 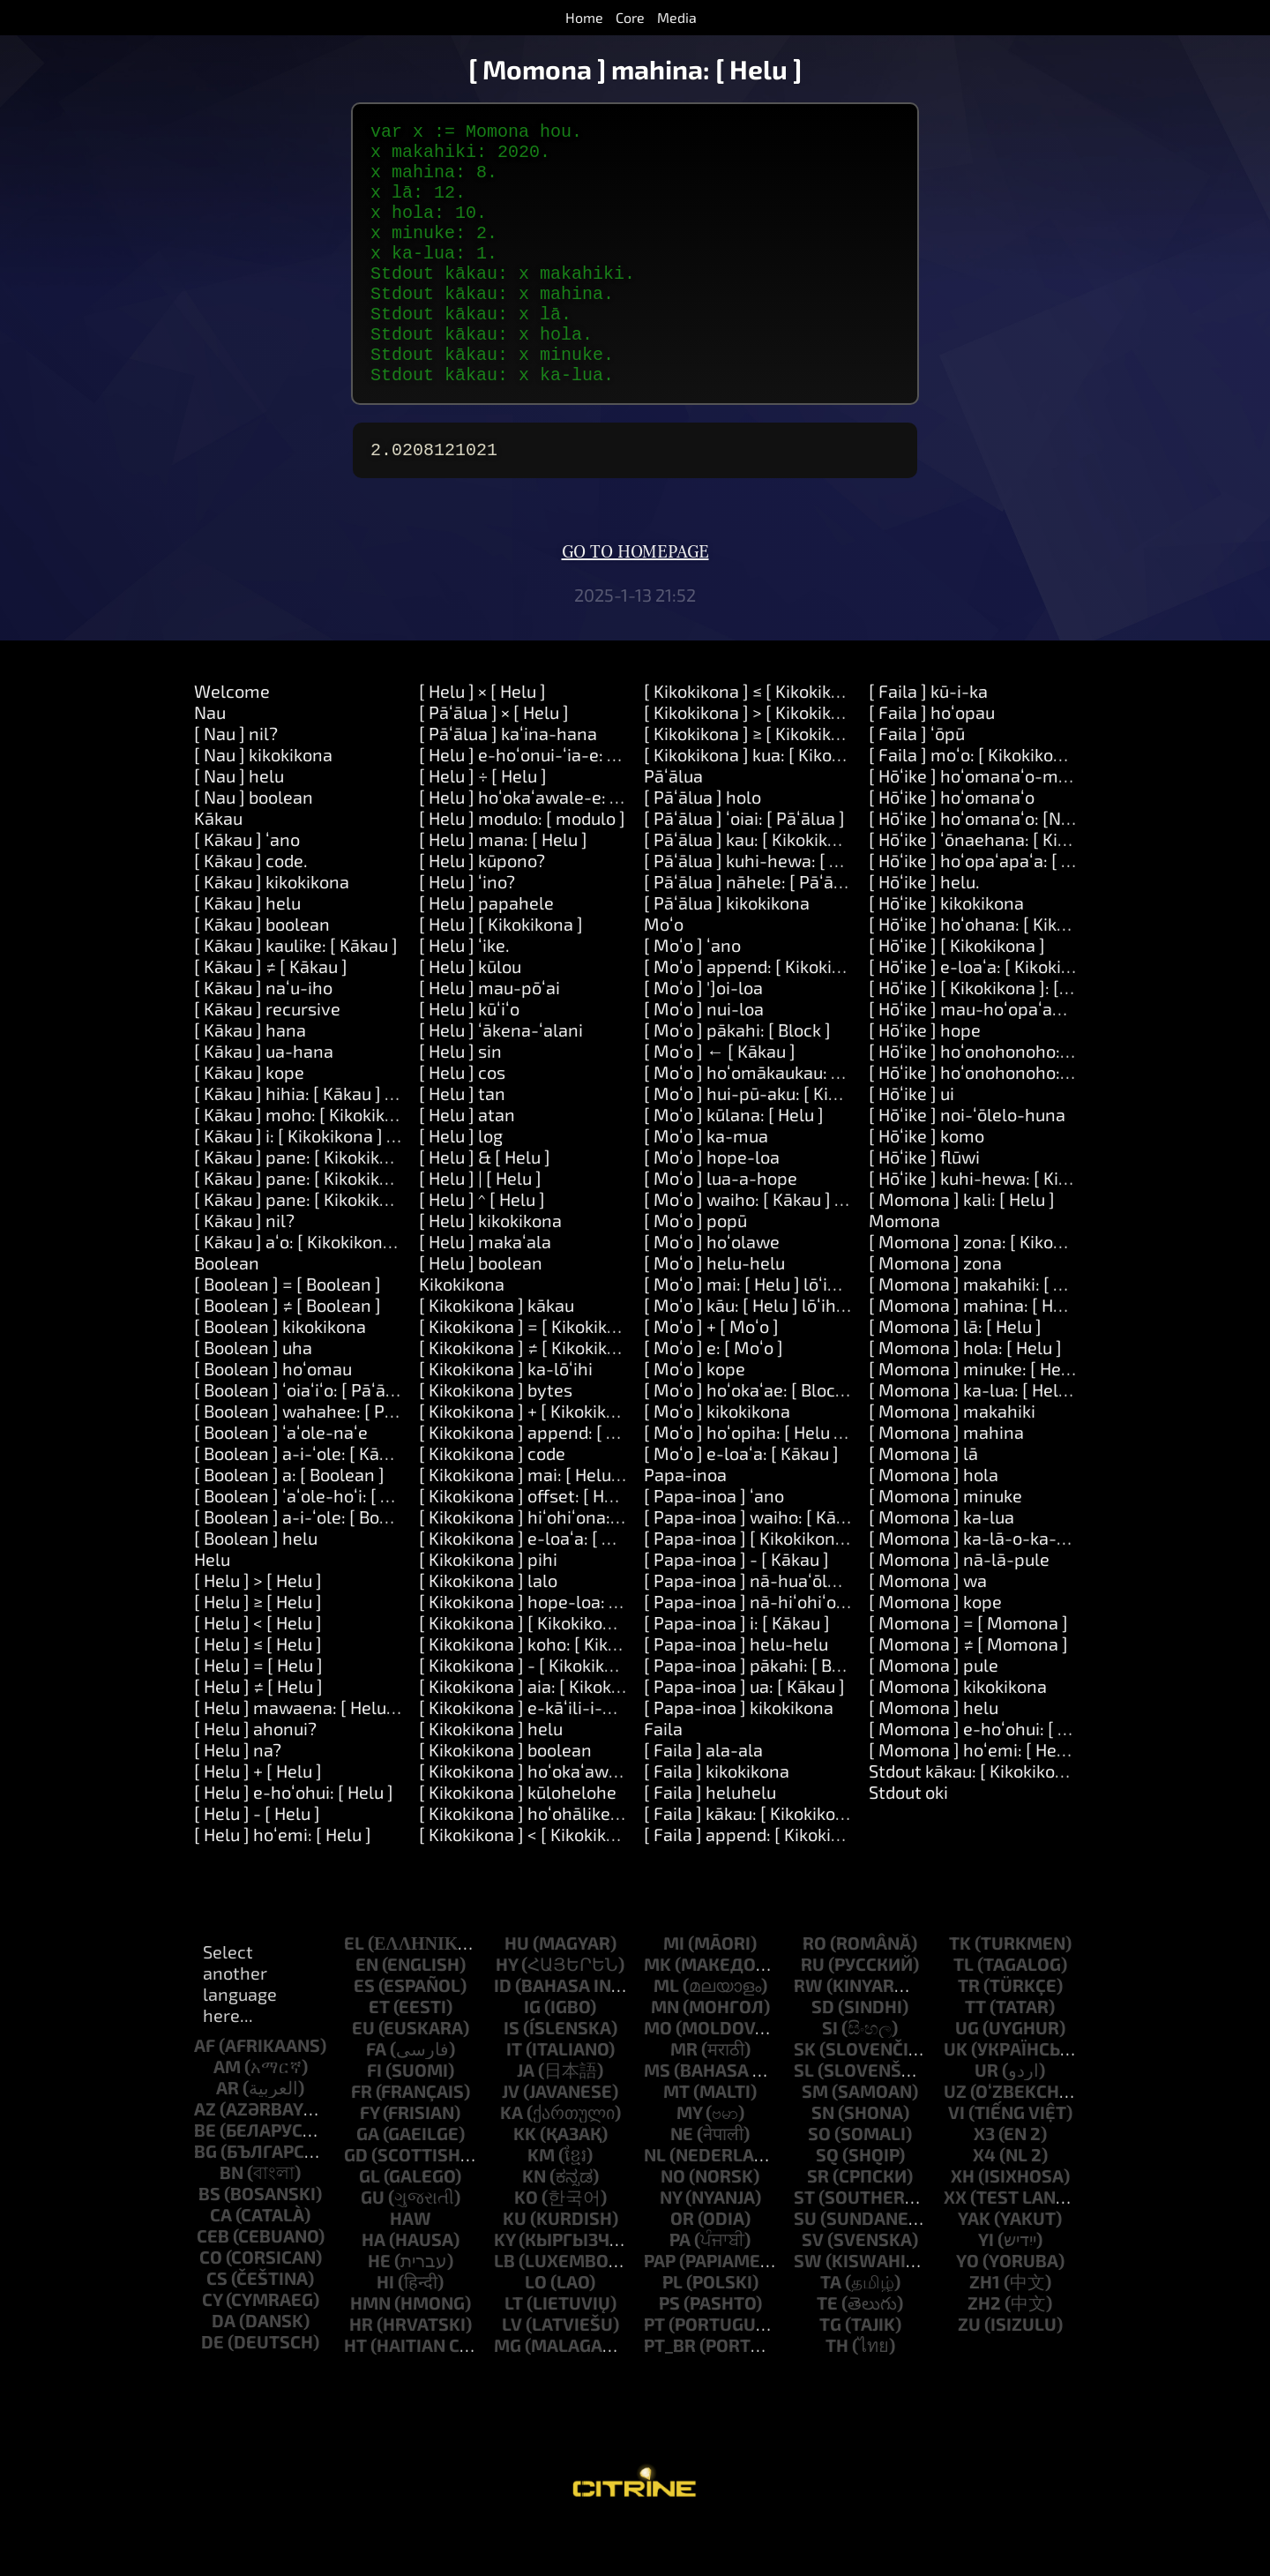 I want to click on [ Moʻo ] hoʻomākaukau: [ Kikokikona ], so click(x=790, y=1121).